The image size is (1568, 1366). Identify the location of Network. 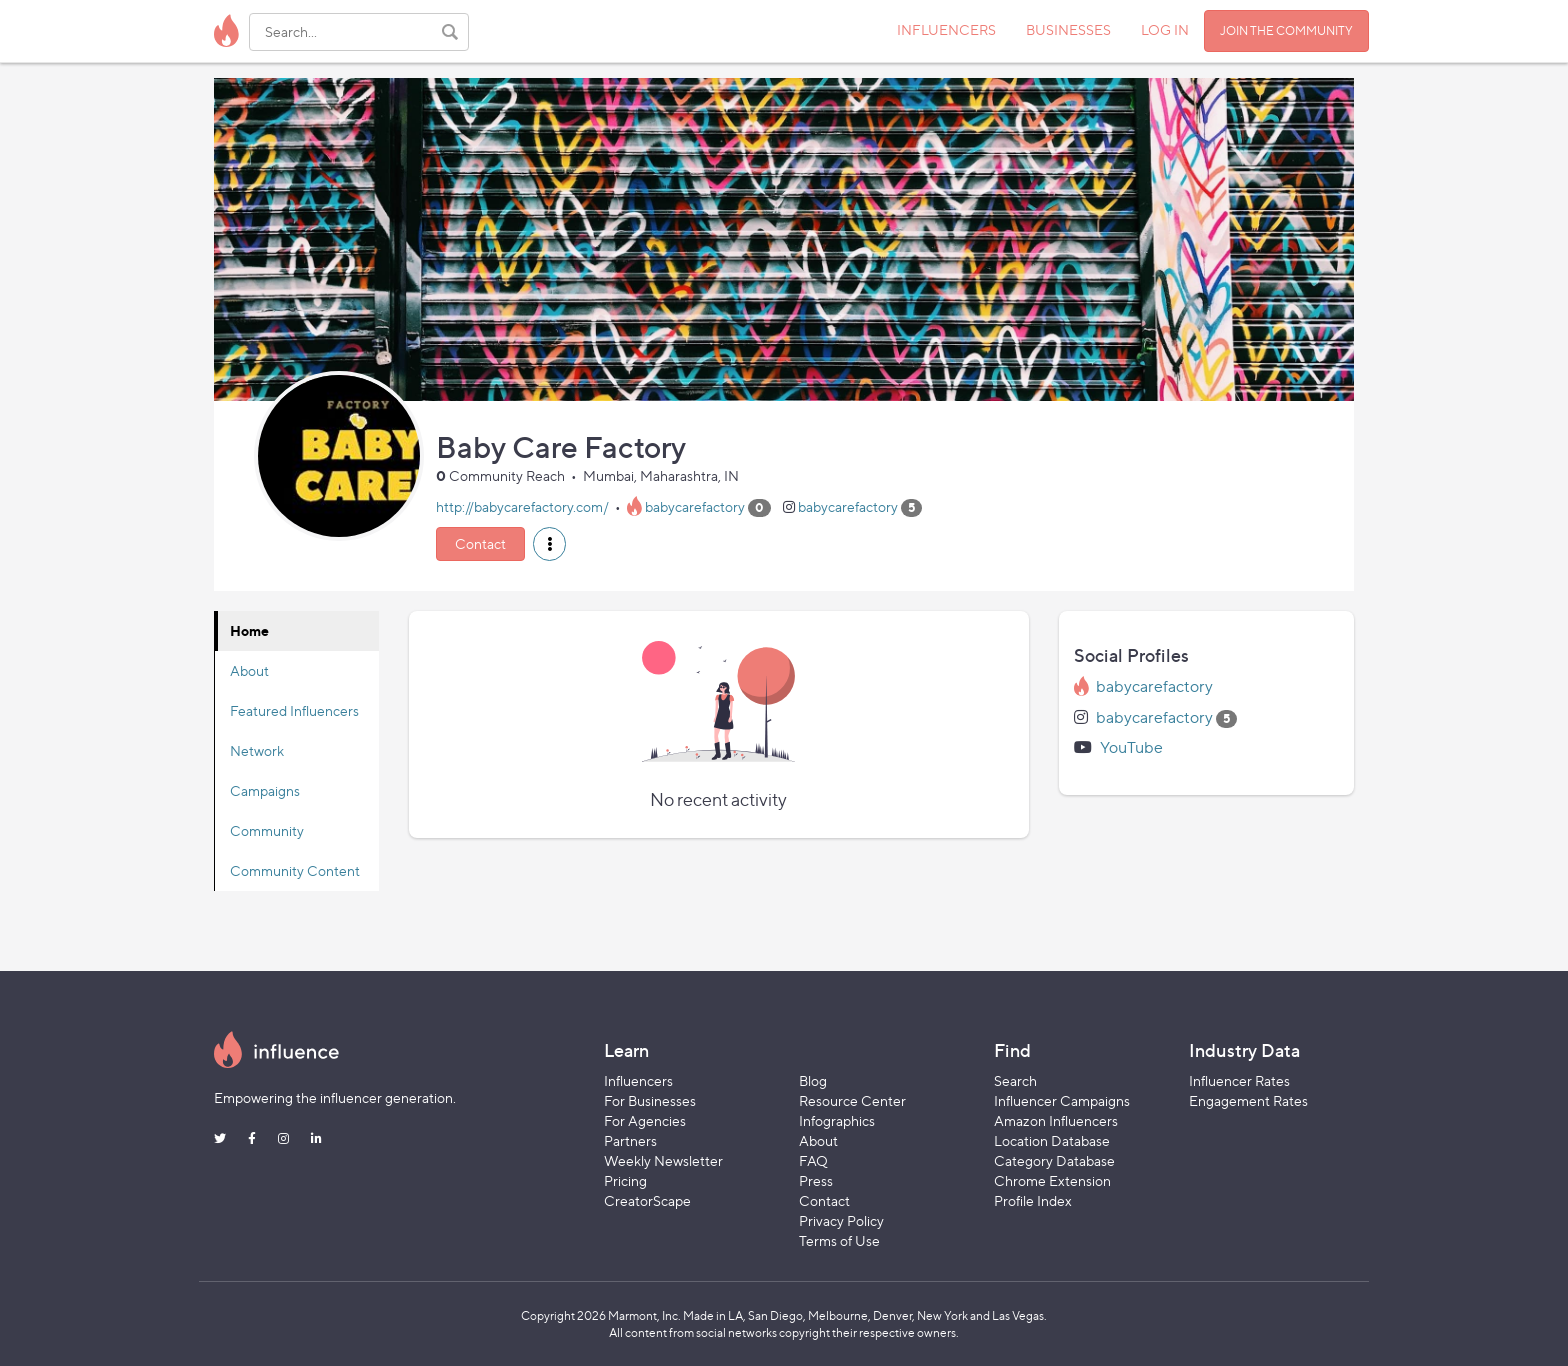
(257, 750).